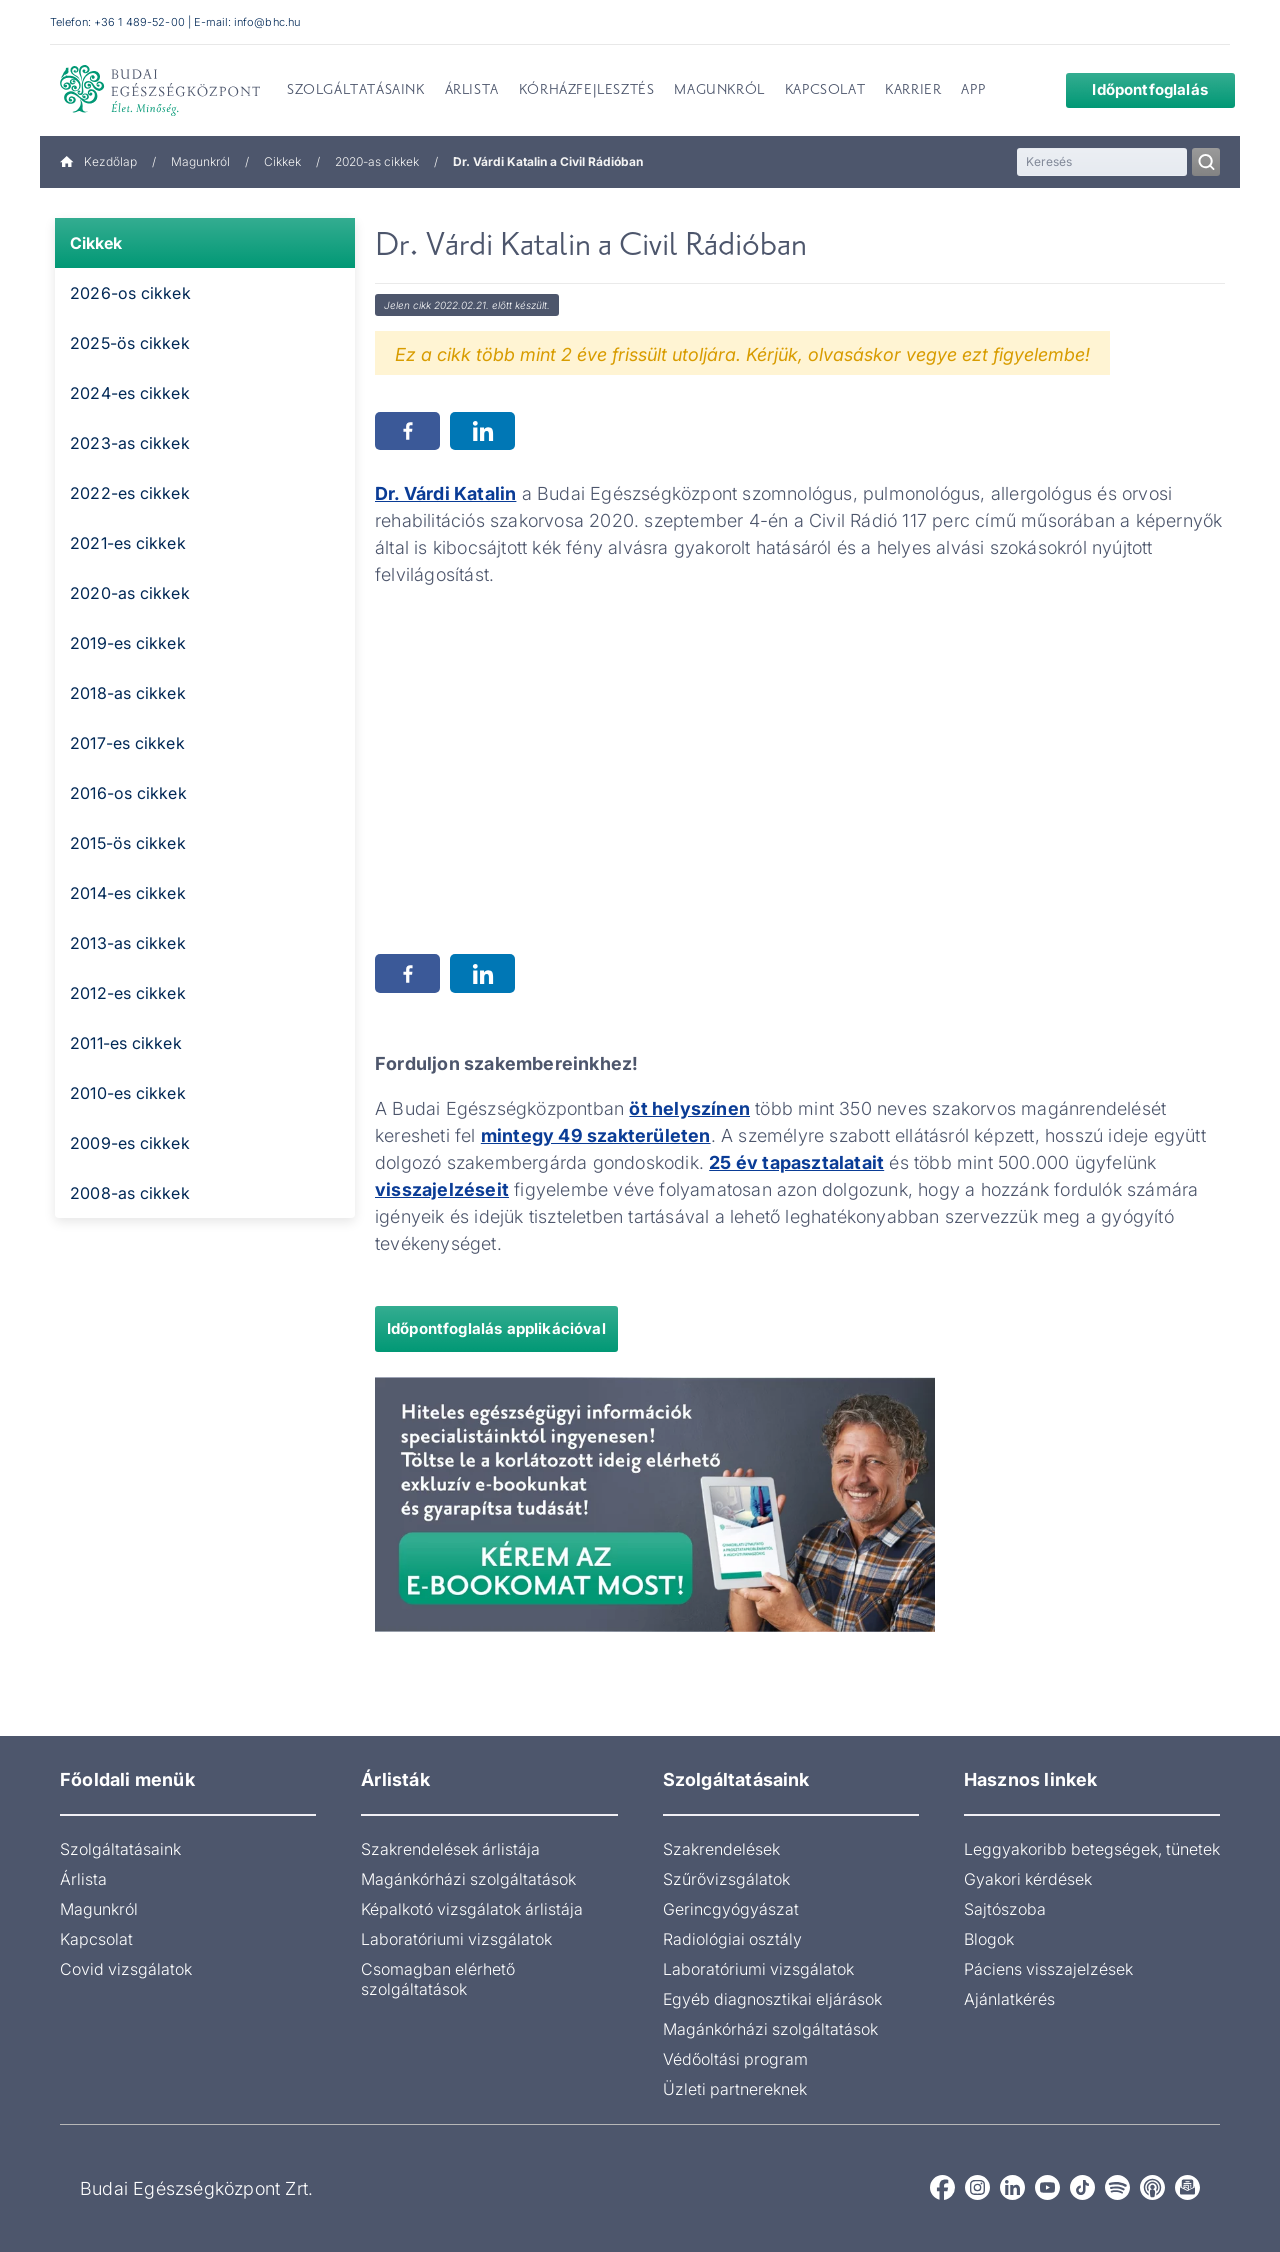  What do you see at coordinates (128, 943) in the screenshot?
I see `2013-as cikkek` at bounding box center [128, 943].